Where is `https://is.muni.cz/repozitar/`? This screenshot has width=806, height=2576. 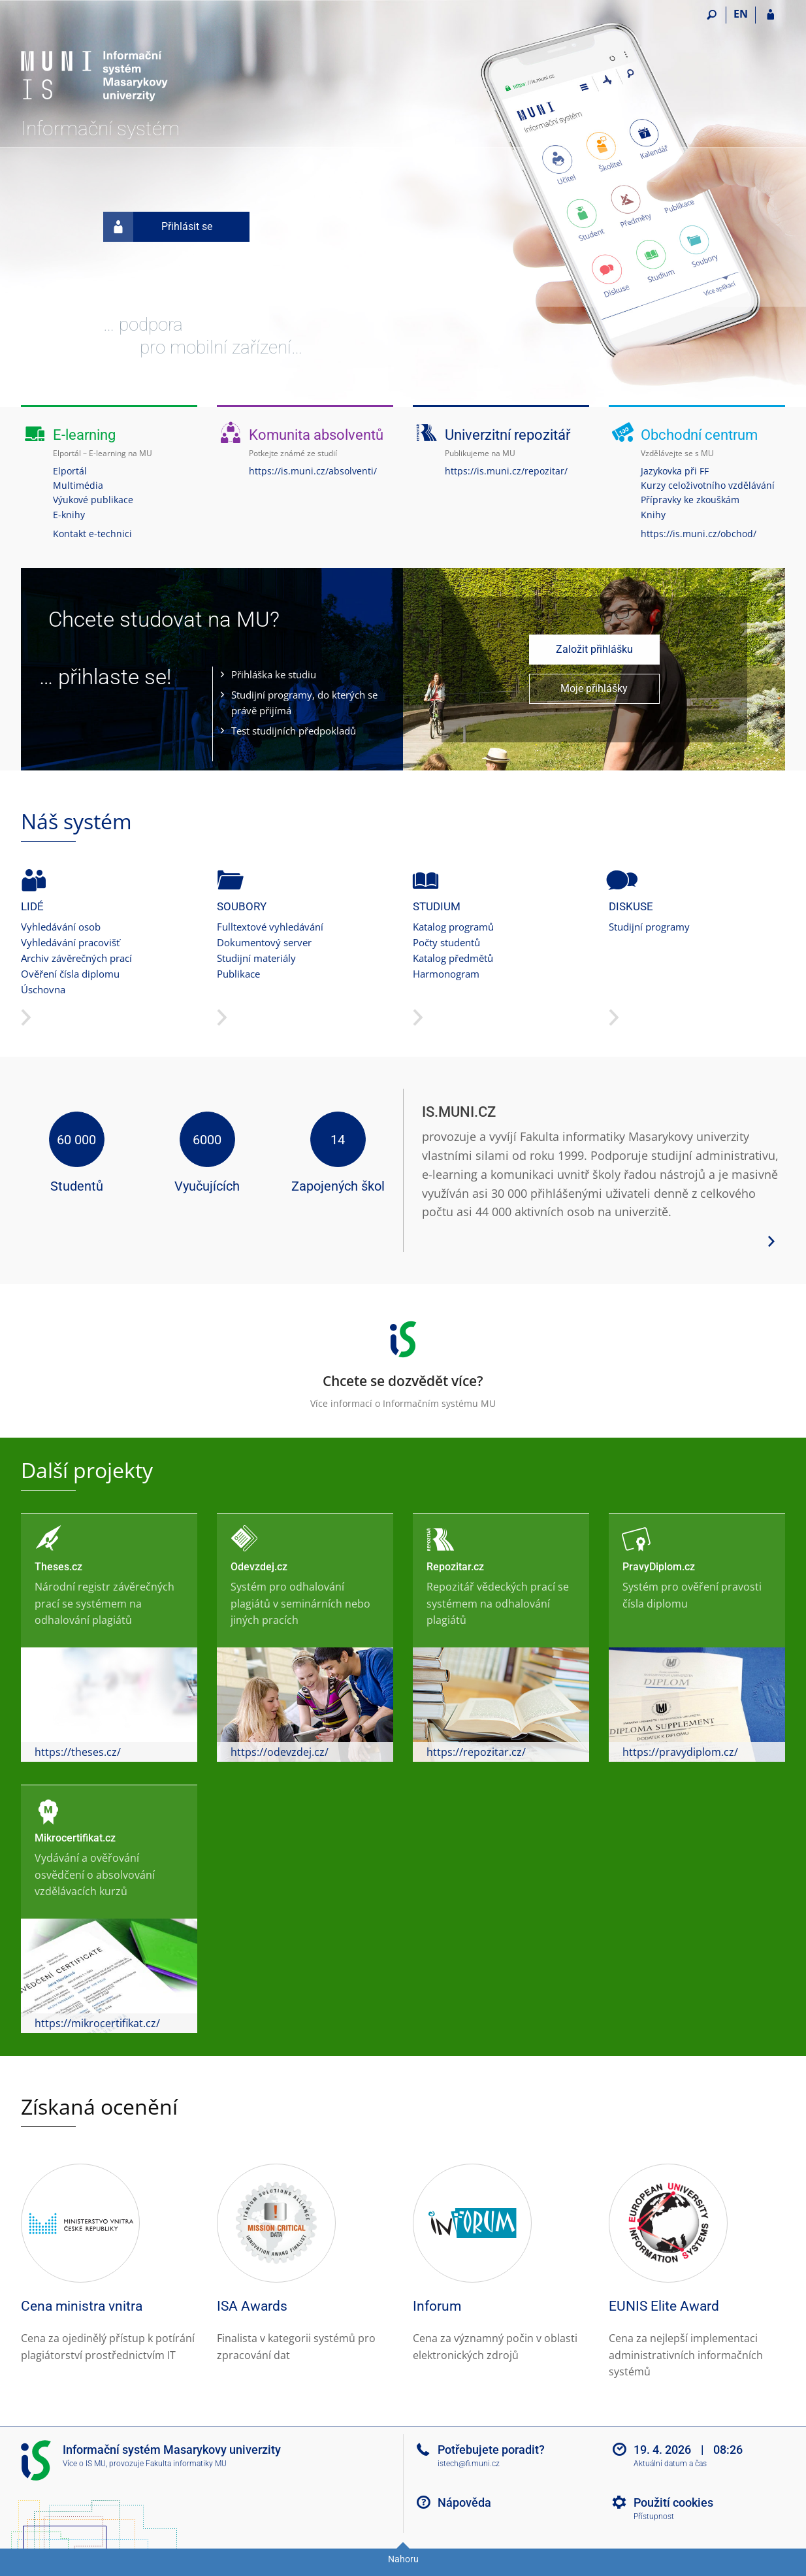
https://is.muni.cz/repozitar/ is located at coordinates (506, 471).